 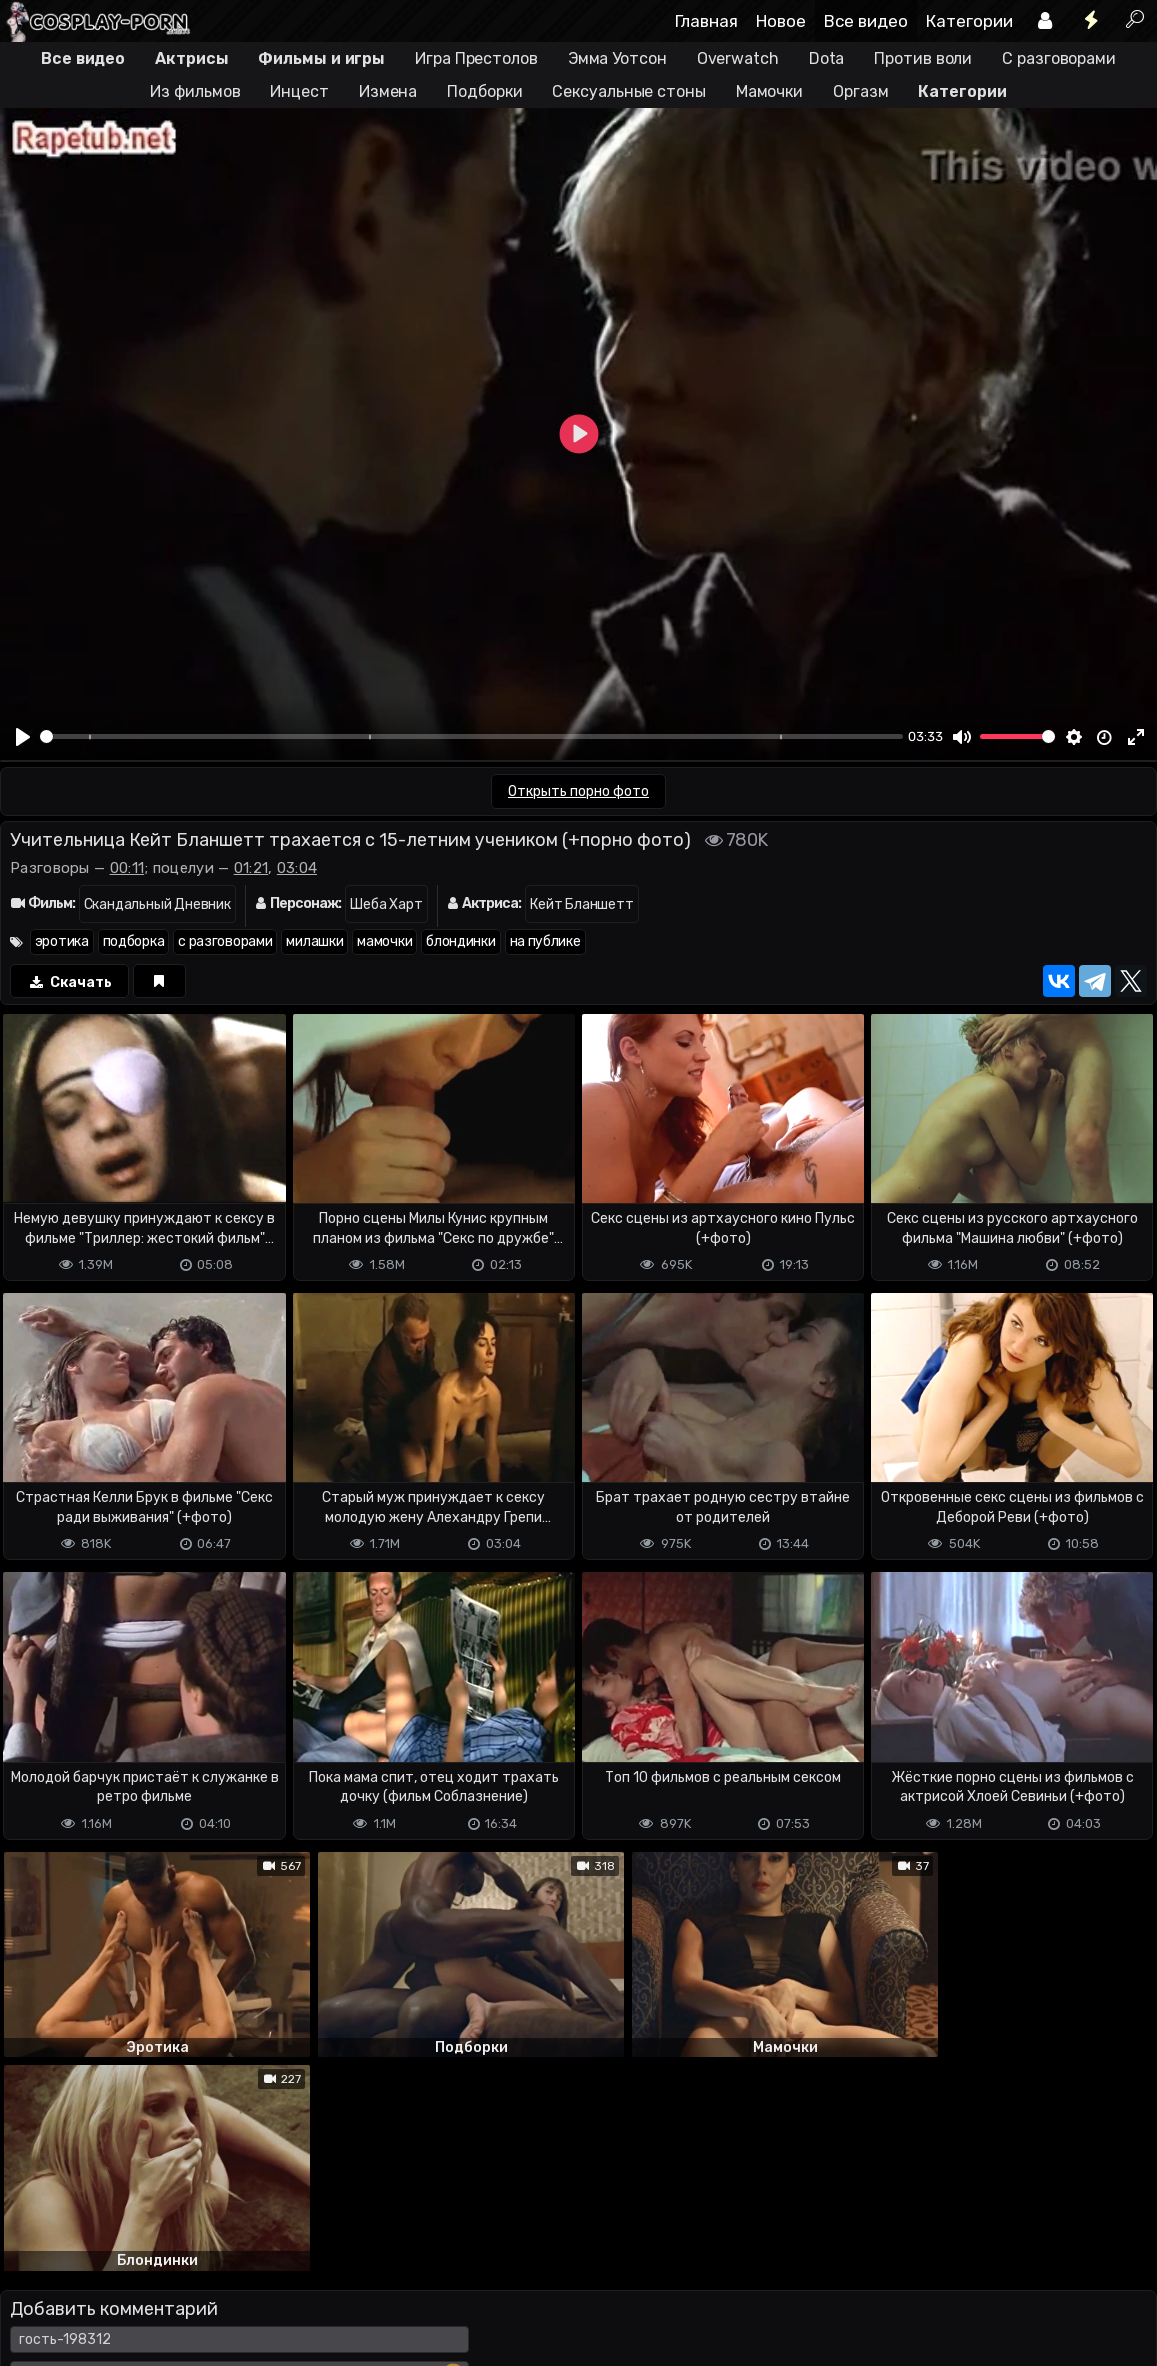 I want to click on Новое, so click(x=781, y=21).